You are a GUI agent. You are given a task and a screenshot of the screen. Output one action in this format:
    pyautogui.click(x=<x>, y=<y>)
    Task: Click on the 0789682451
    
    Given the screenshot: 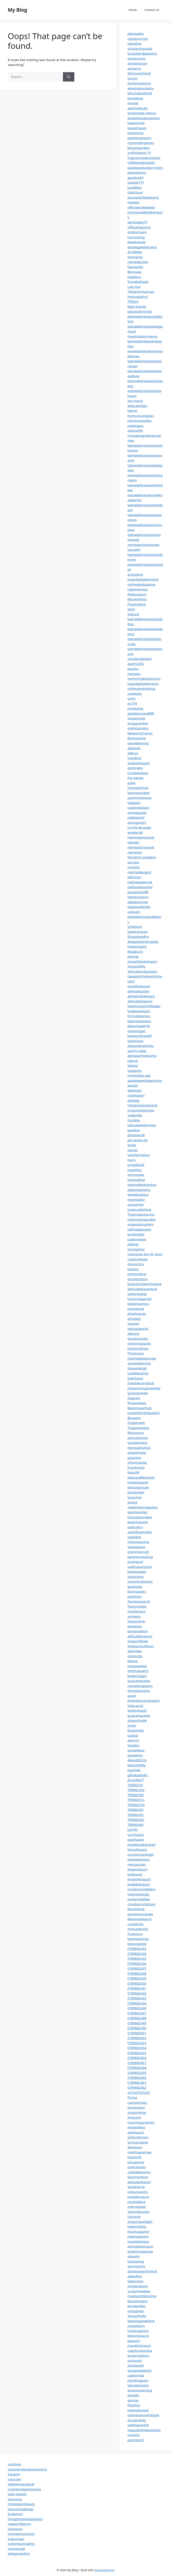 What is the action you would take?
    pyautogui.click(x=137, y=2033)
    